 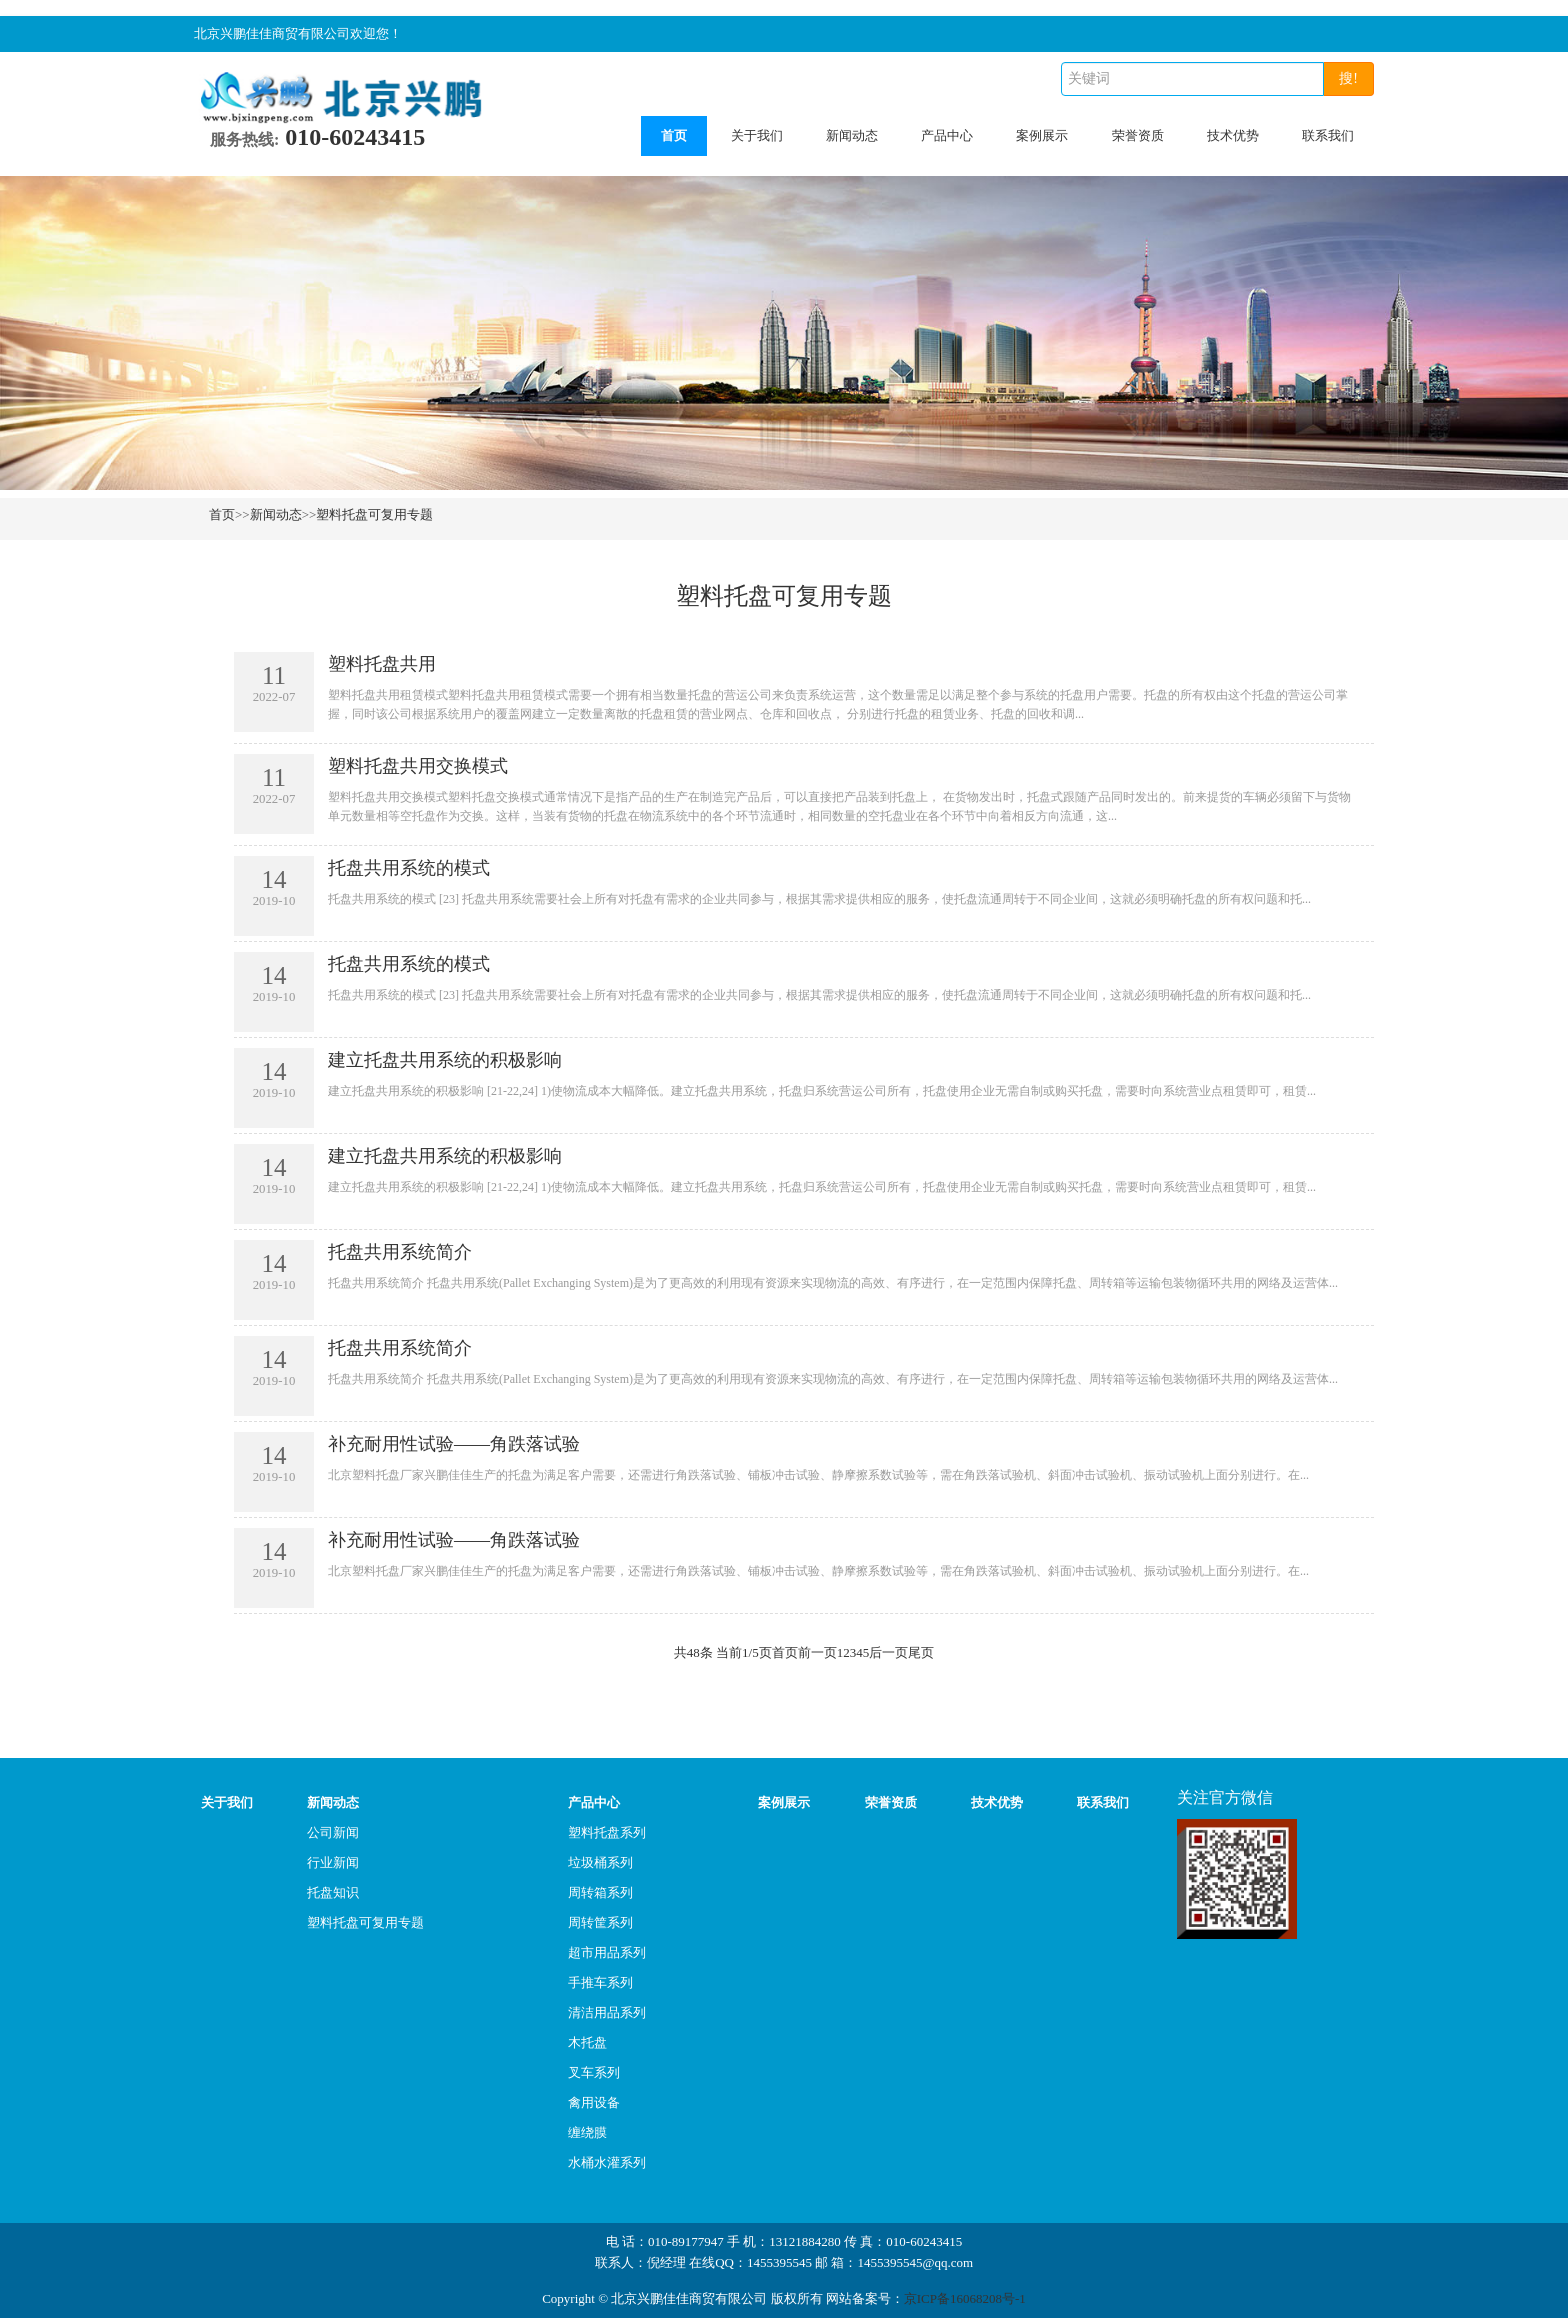 I want to click on 关于我们, so click(x=757, y=135).